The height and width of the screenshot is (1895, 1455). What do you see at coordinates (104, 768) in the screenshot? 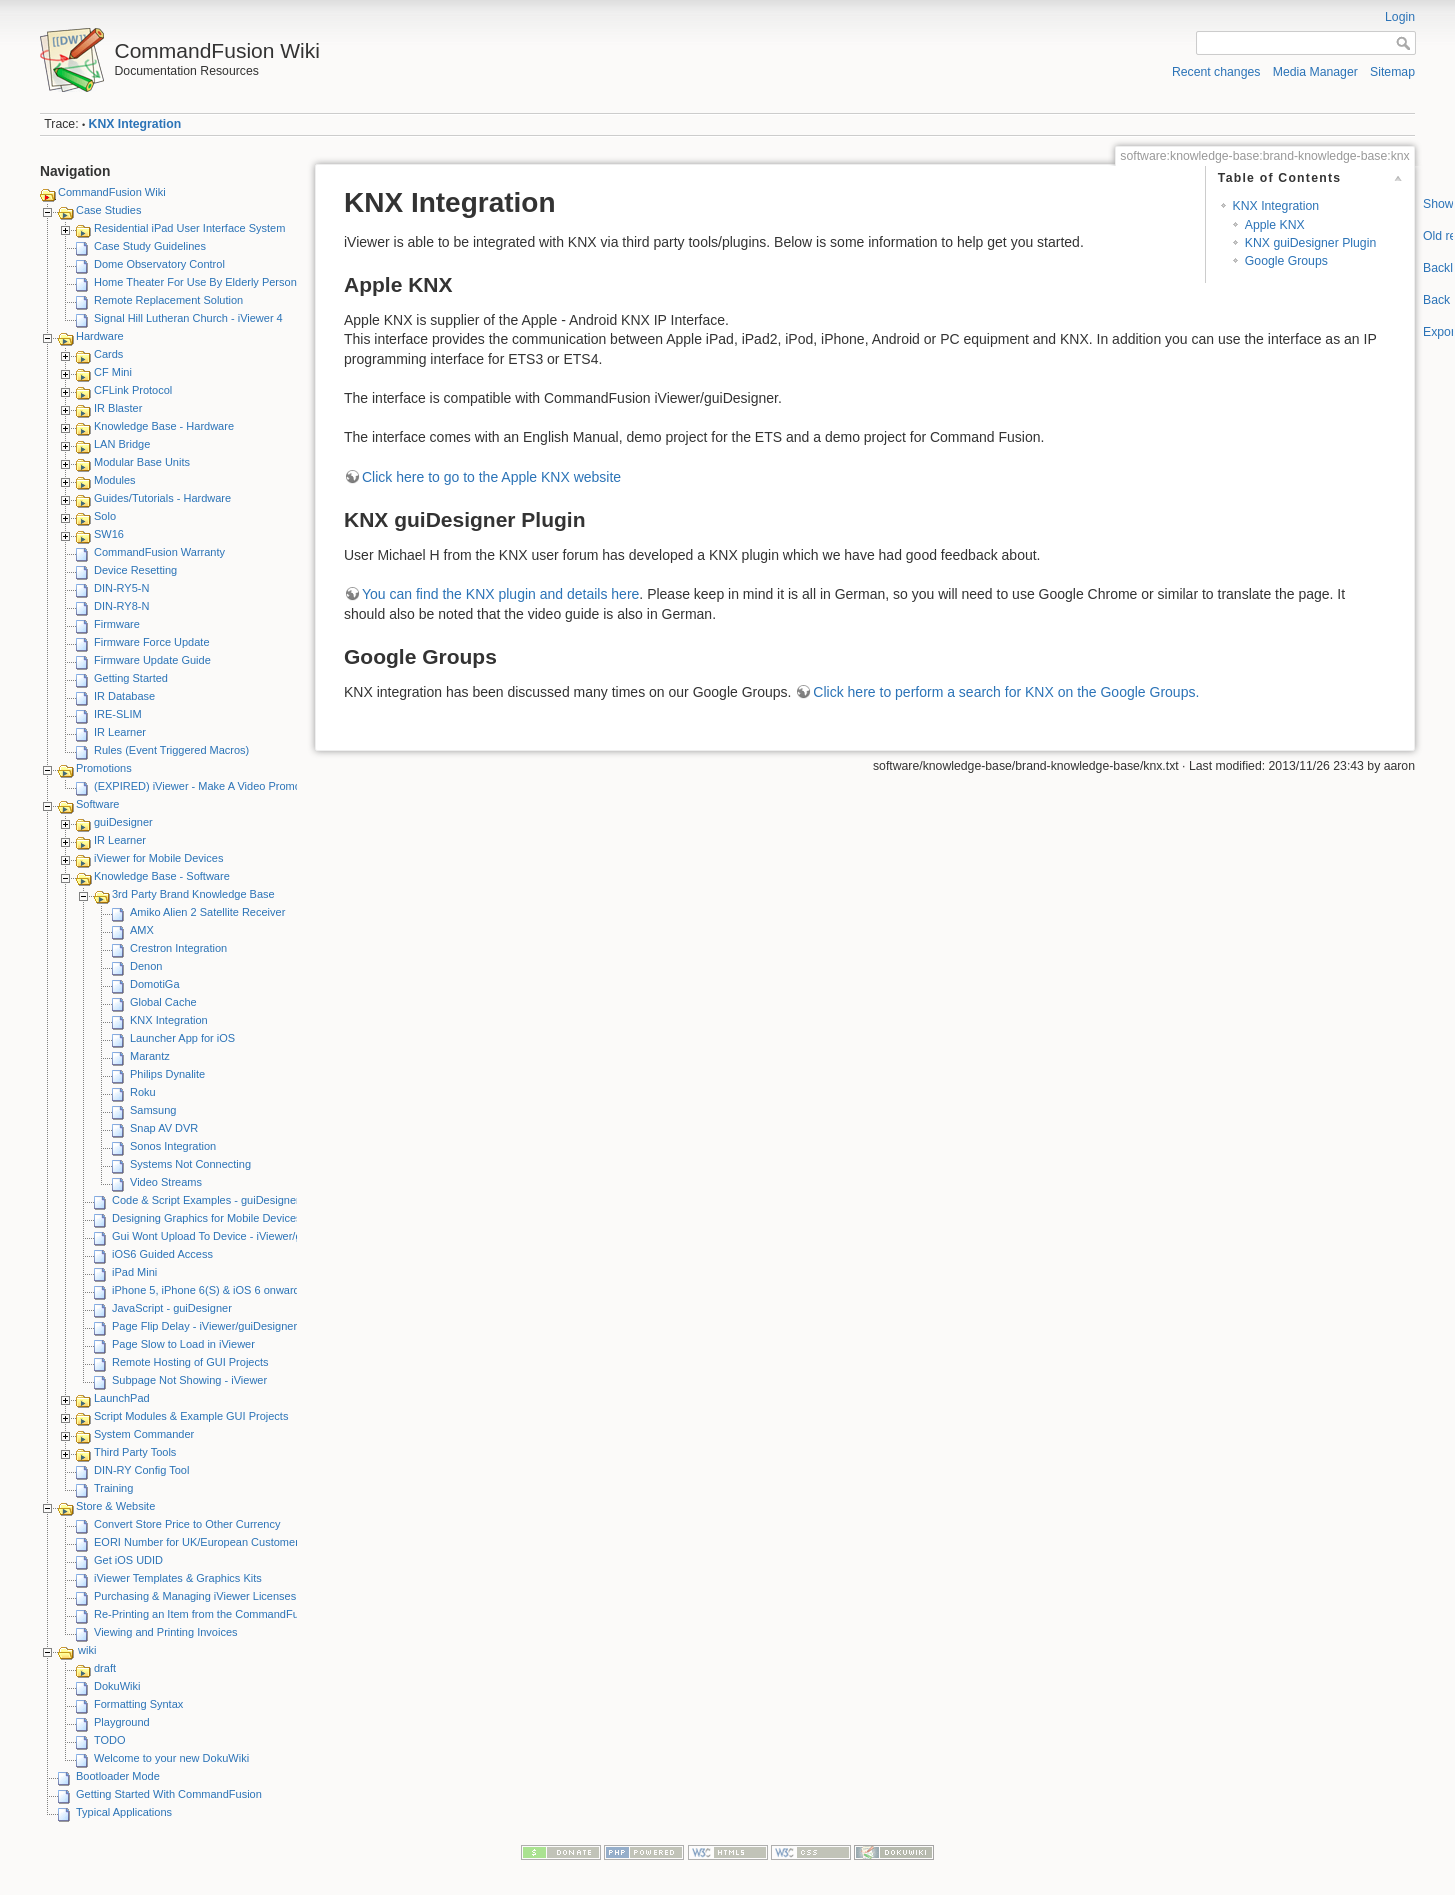
I see `Promotions` at bounding box center [104, 768].